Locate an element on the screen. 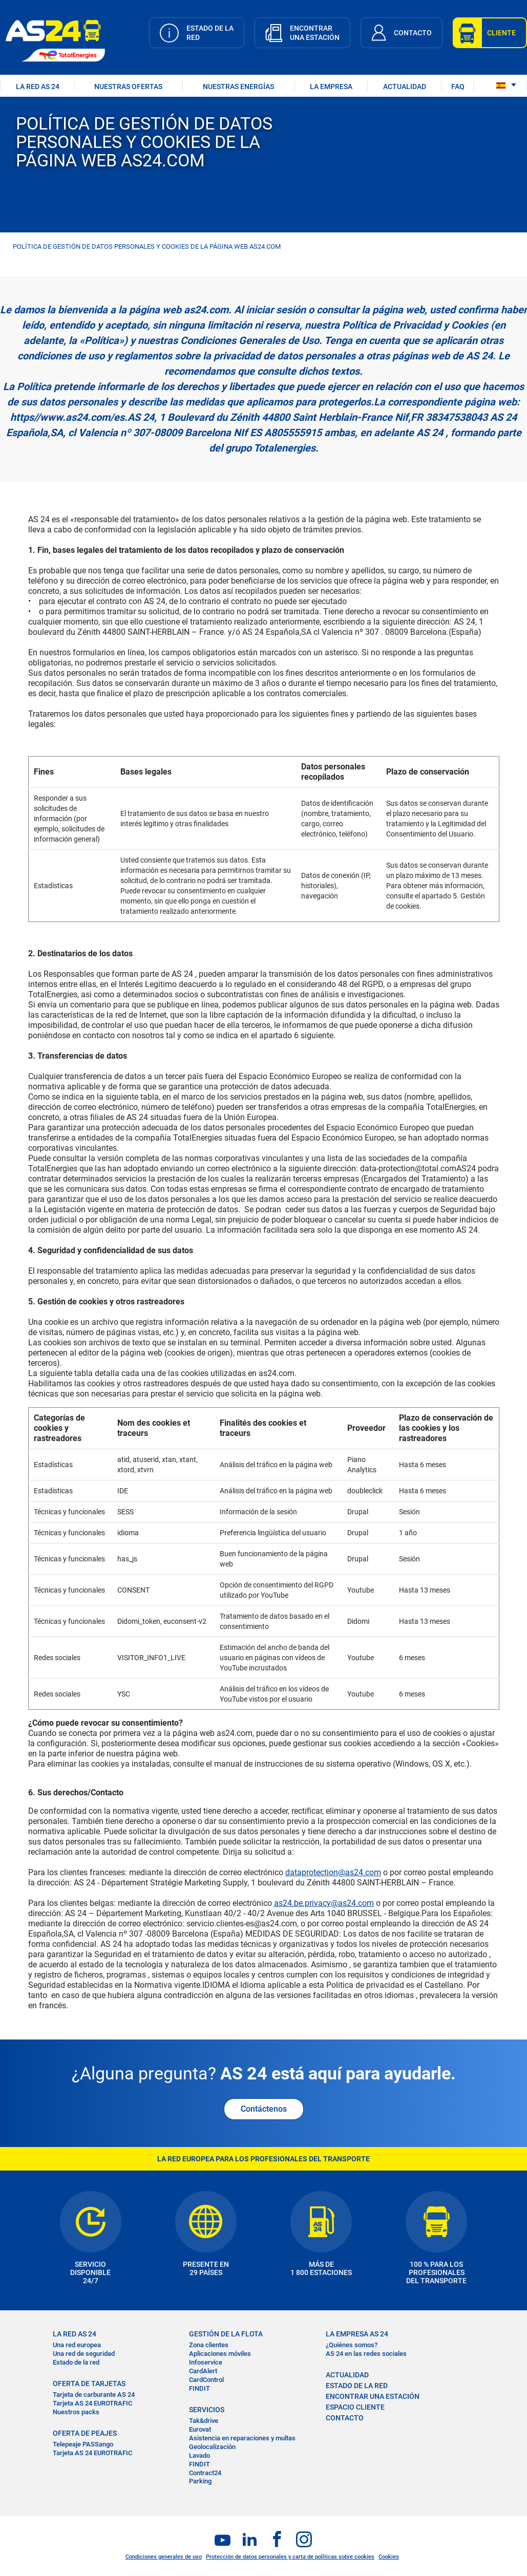 Image resolution: width=527 pixels, height=2576 pixels. La RED AS 24 is located at coordinates (74, 2334).